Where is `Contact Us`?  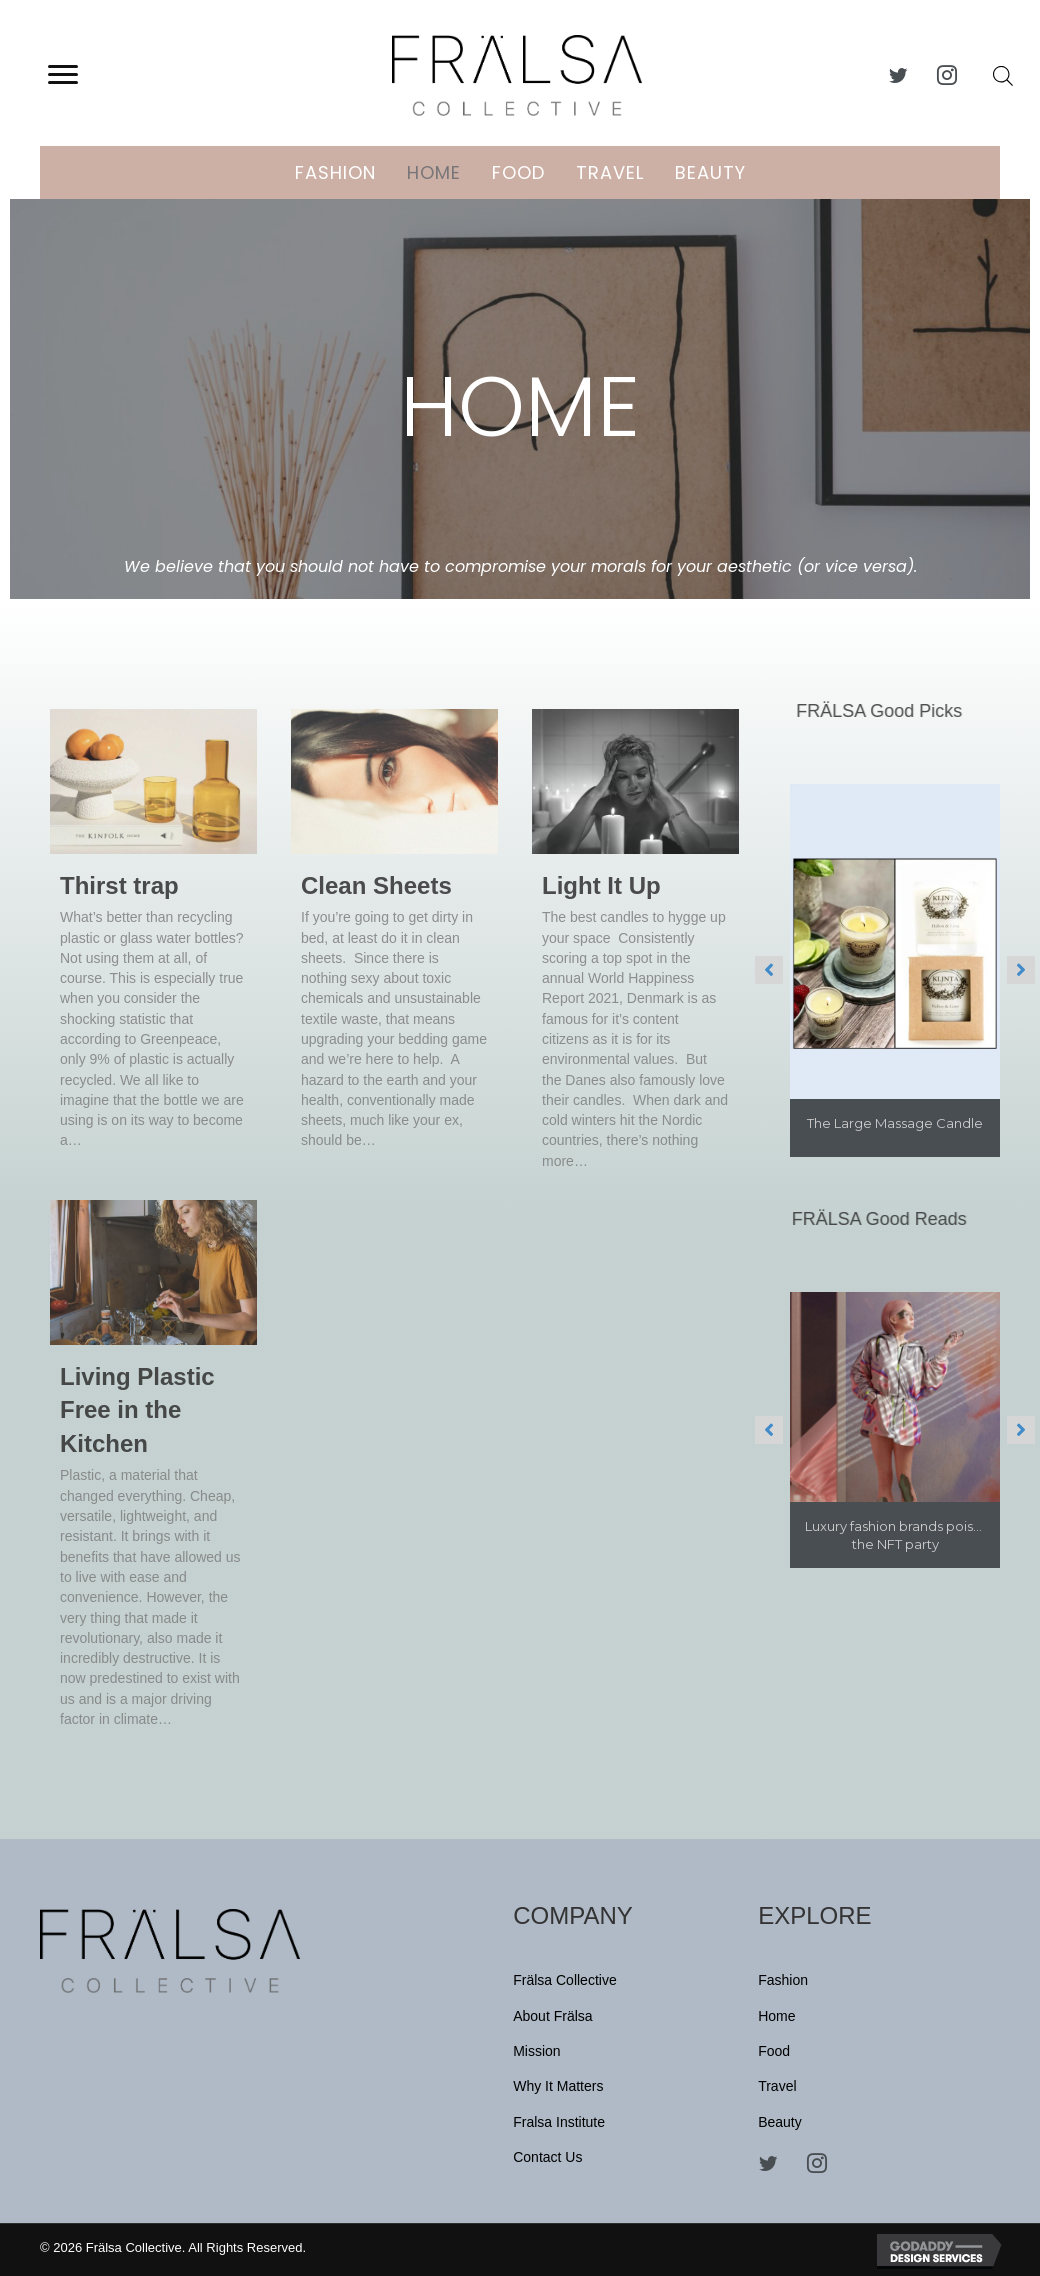
Contact Us is located at coordinates (547, 2157).